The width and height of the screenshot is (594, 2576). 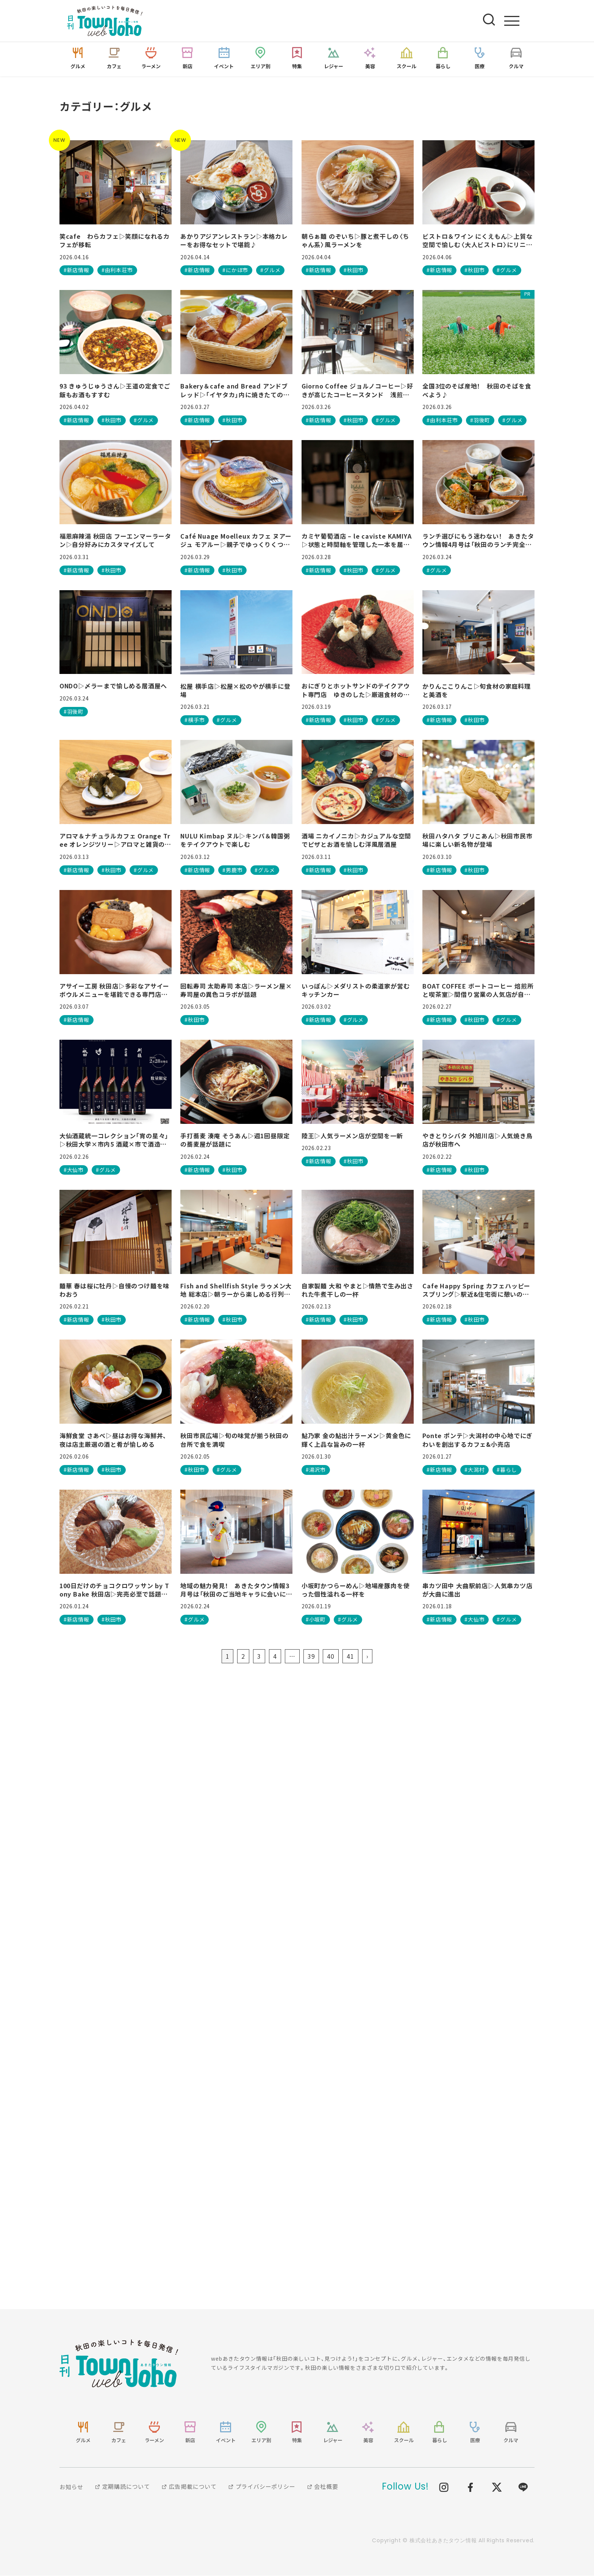 What do you see at coordinates (114, 1140) in the screenshot?
I see `大仙酒蔵統一コレクション「宵の星々」▷秋田大学×市内5 酒蔵×市で酒造りを未来へつなげる` at bounding box center [114, 1140].